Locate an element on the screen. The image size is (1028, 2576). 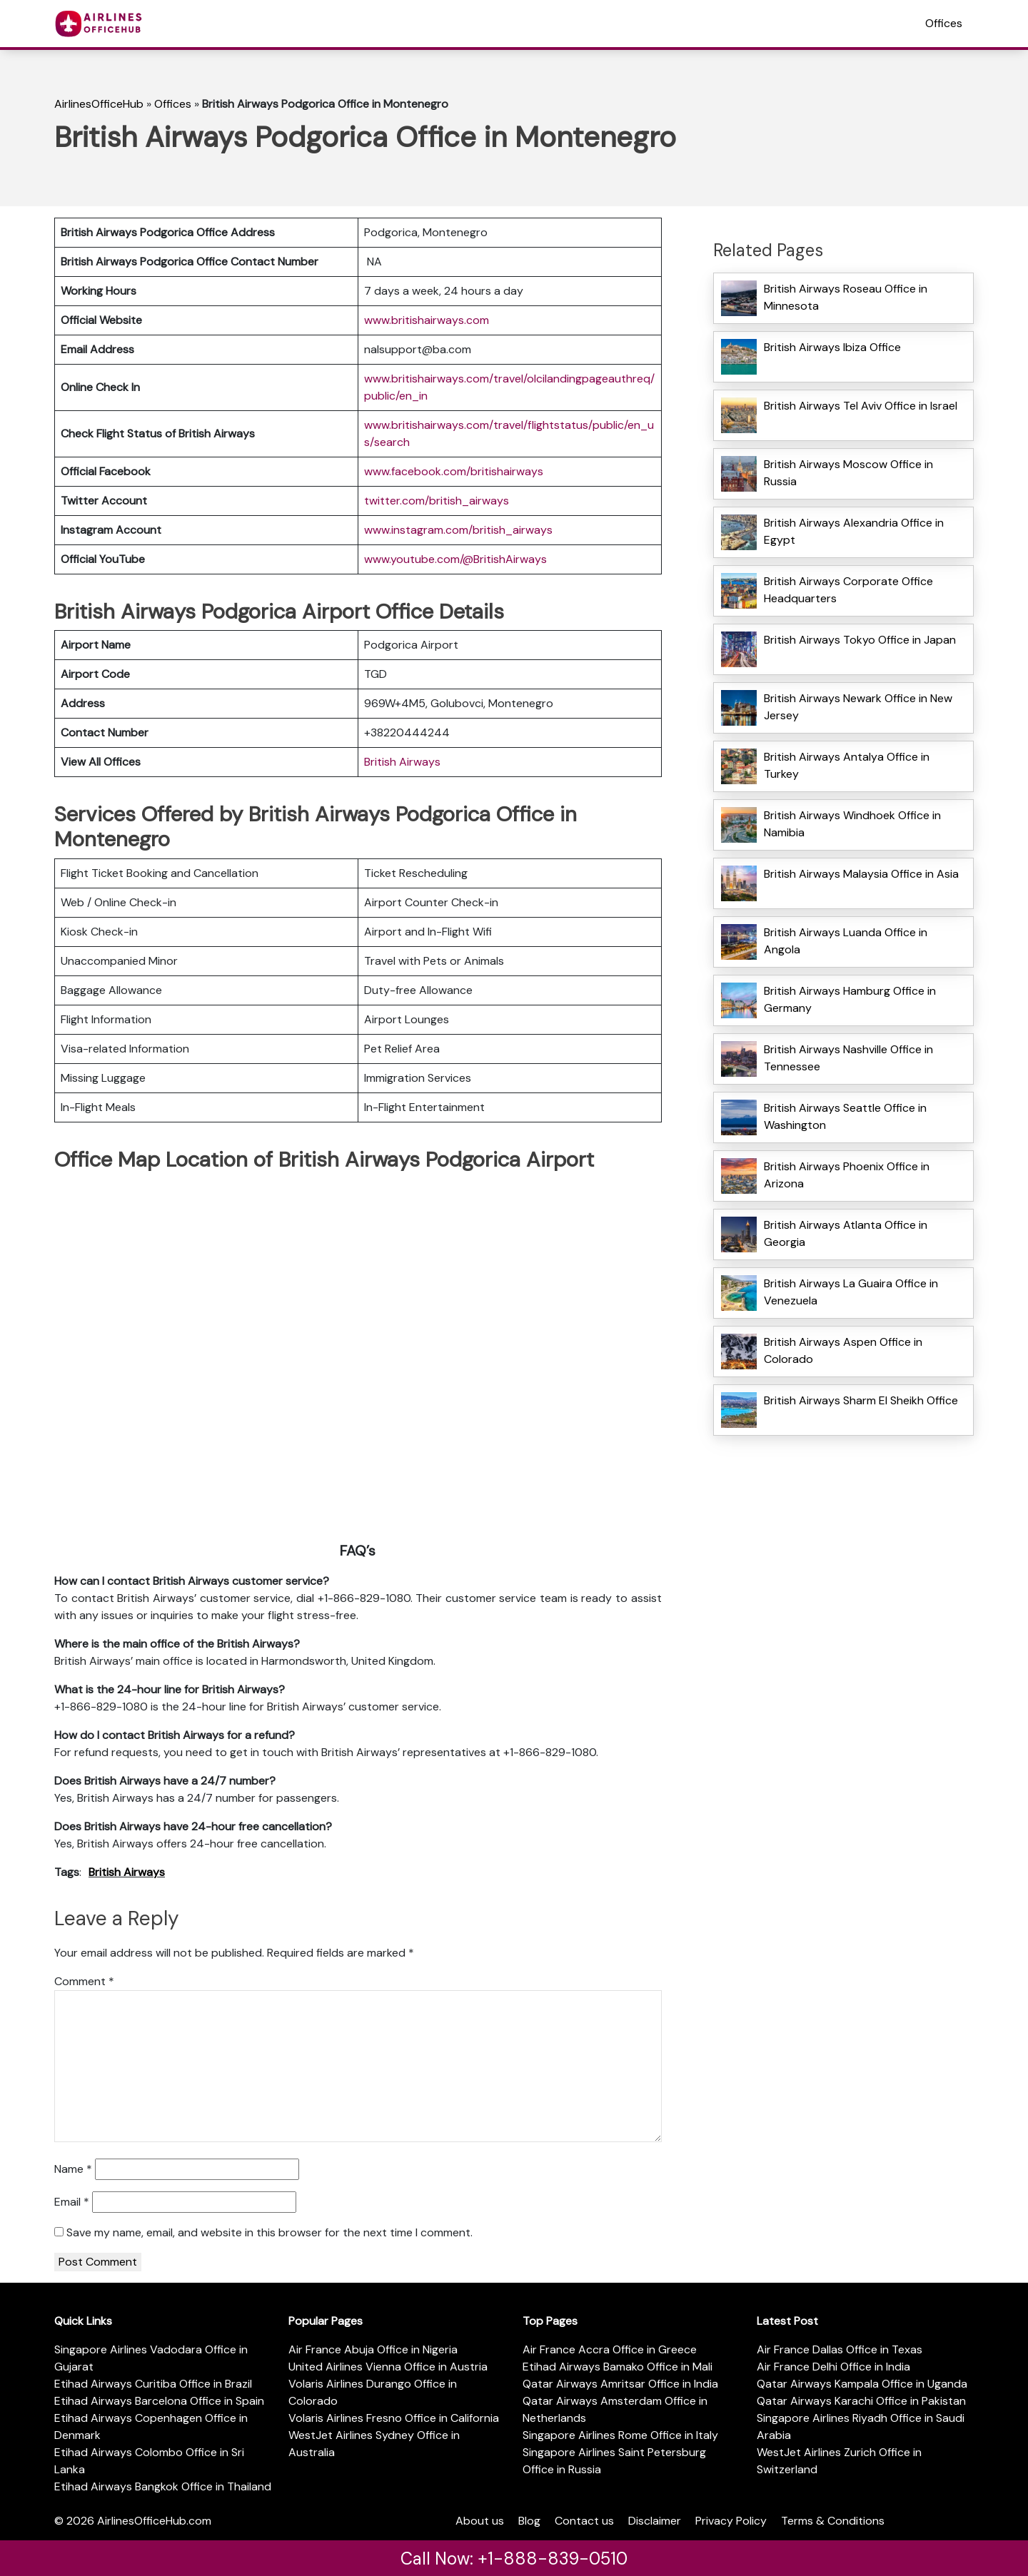
About us is located at coordinates (479, 2520).